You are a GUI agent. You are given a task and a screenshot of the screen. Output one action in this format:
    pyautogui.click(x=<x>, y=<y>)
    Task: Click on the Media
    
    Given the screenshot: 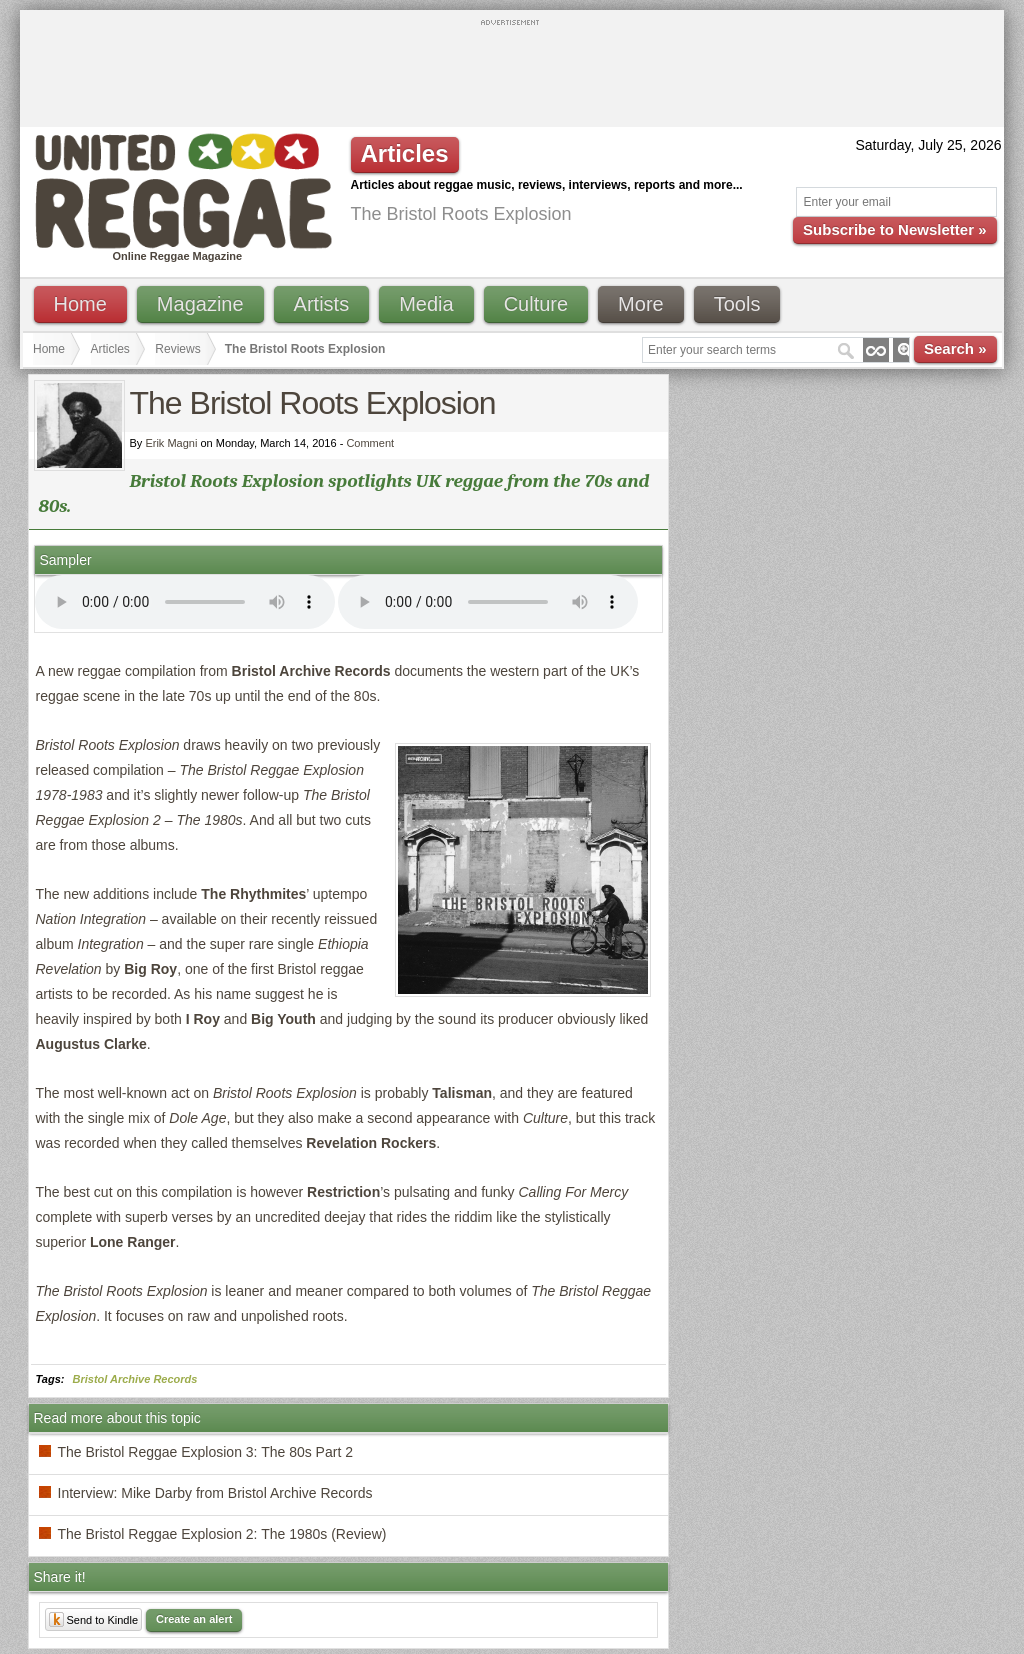 What is the action you would take?
    pyautogui.click(x=426, y=304)
    